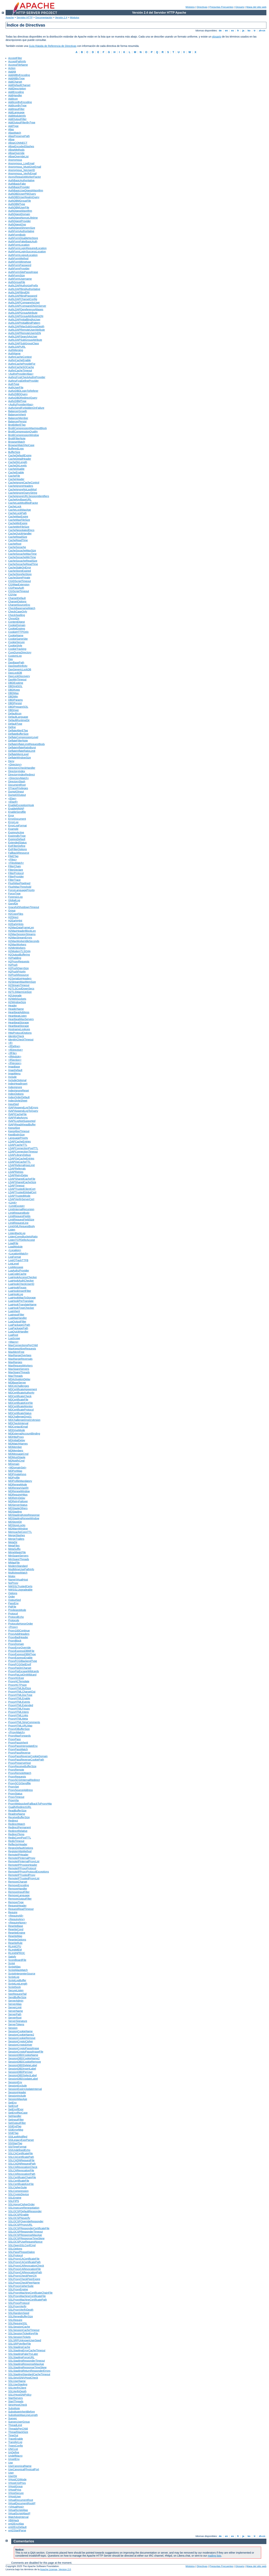 The width and height of the screenshot is (269, 2576). I want to click on AuthzDBDRedirectQuery, so click(22, 397).